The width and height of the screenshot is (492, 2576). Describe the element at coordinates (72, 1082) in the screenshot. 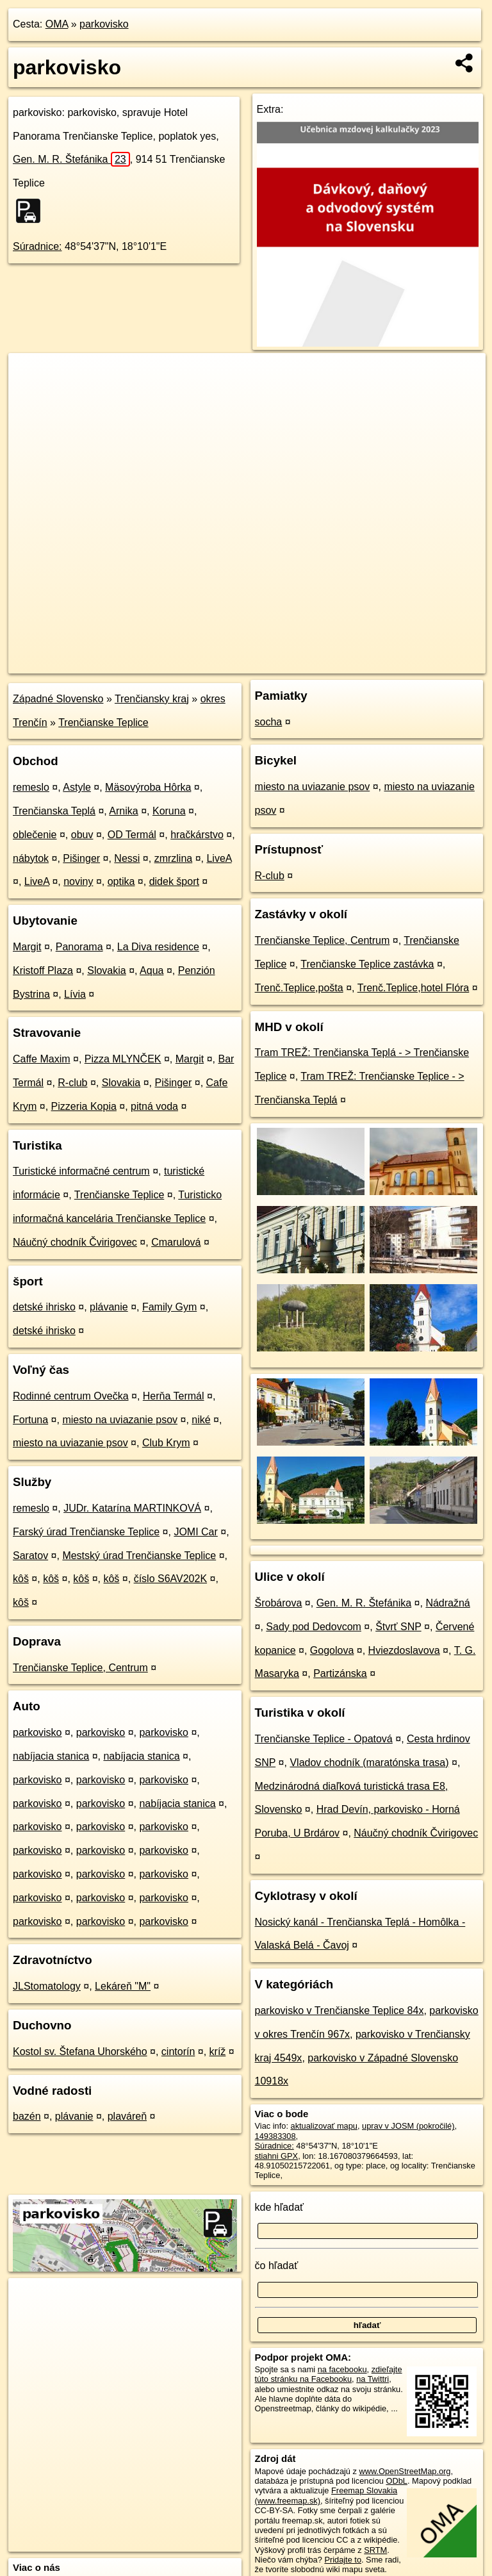

I see `R-club` at that location.